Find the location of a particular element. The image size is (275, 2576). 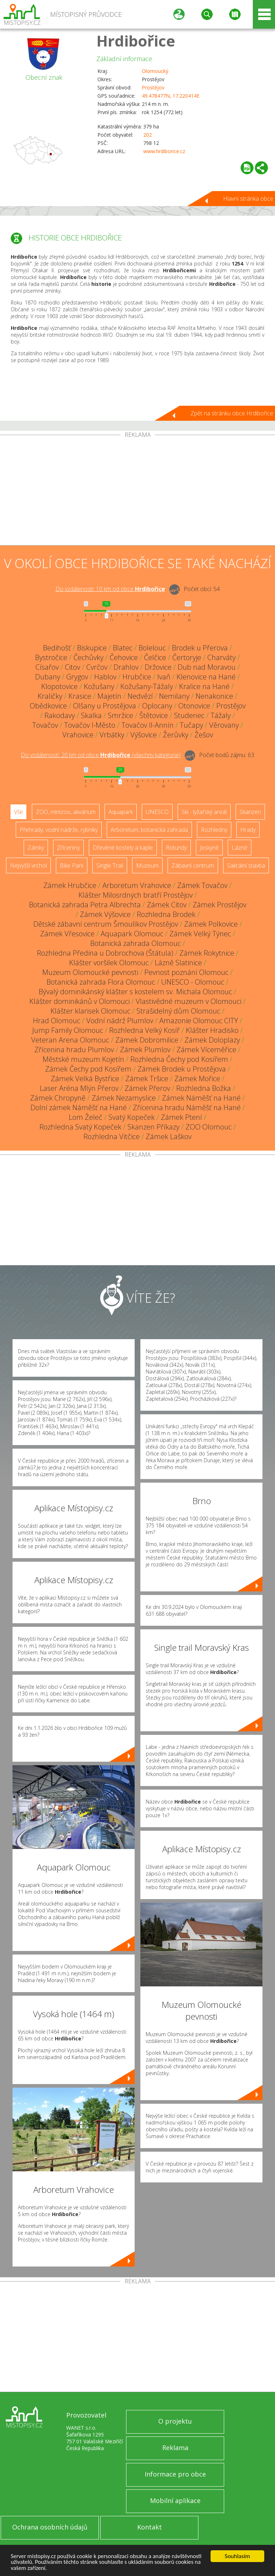

Kožušany-Tážaly is located at coordinates (146, 686).